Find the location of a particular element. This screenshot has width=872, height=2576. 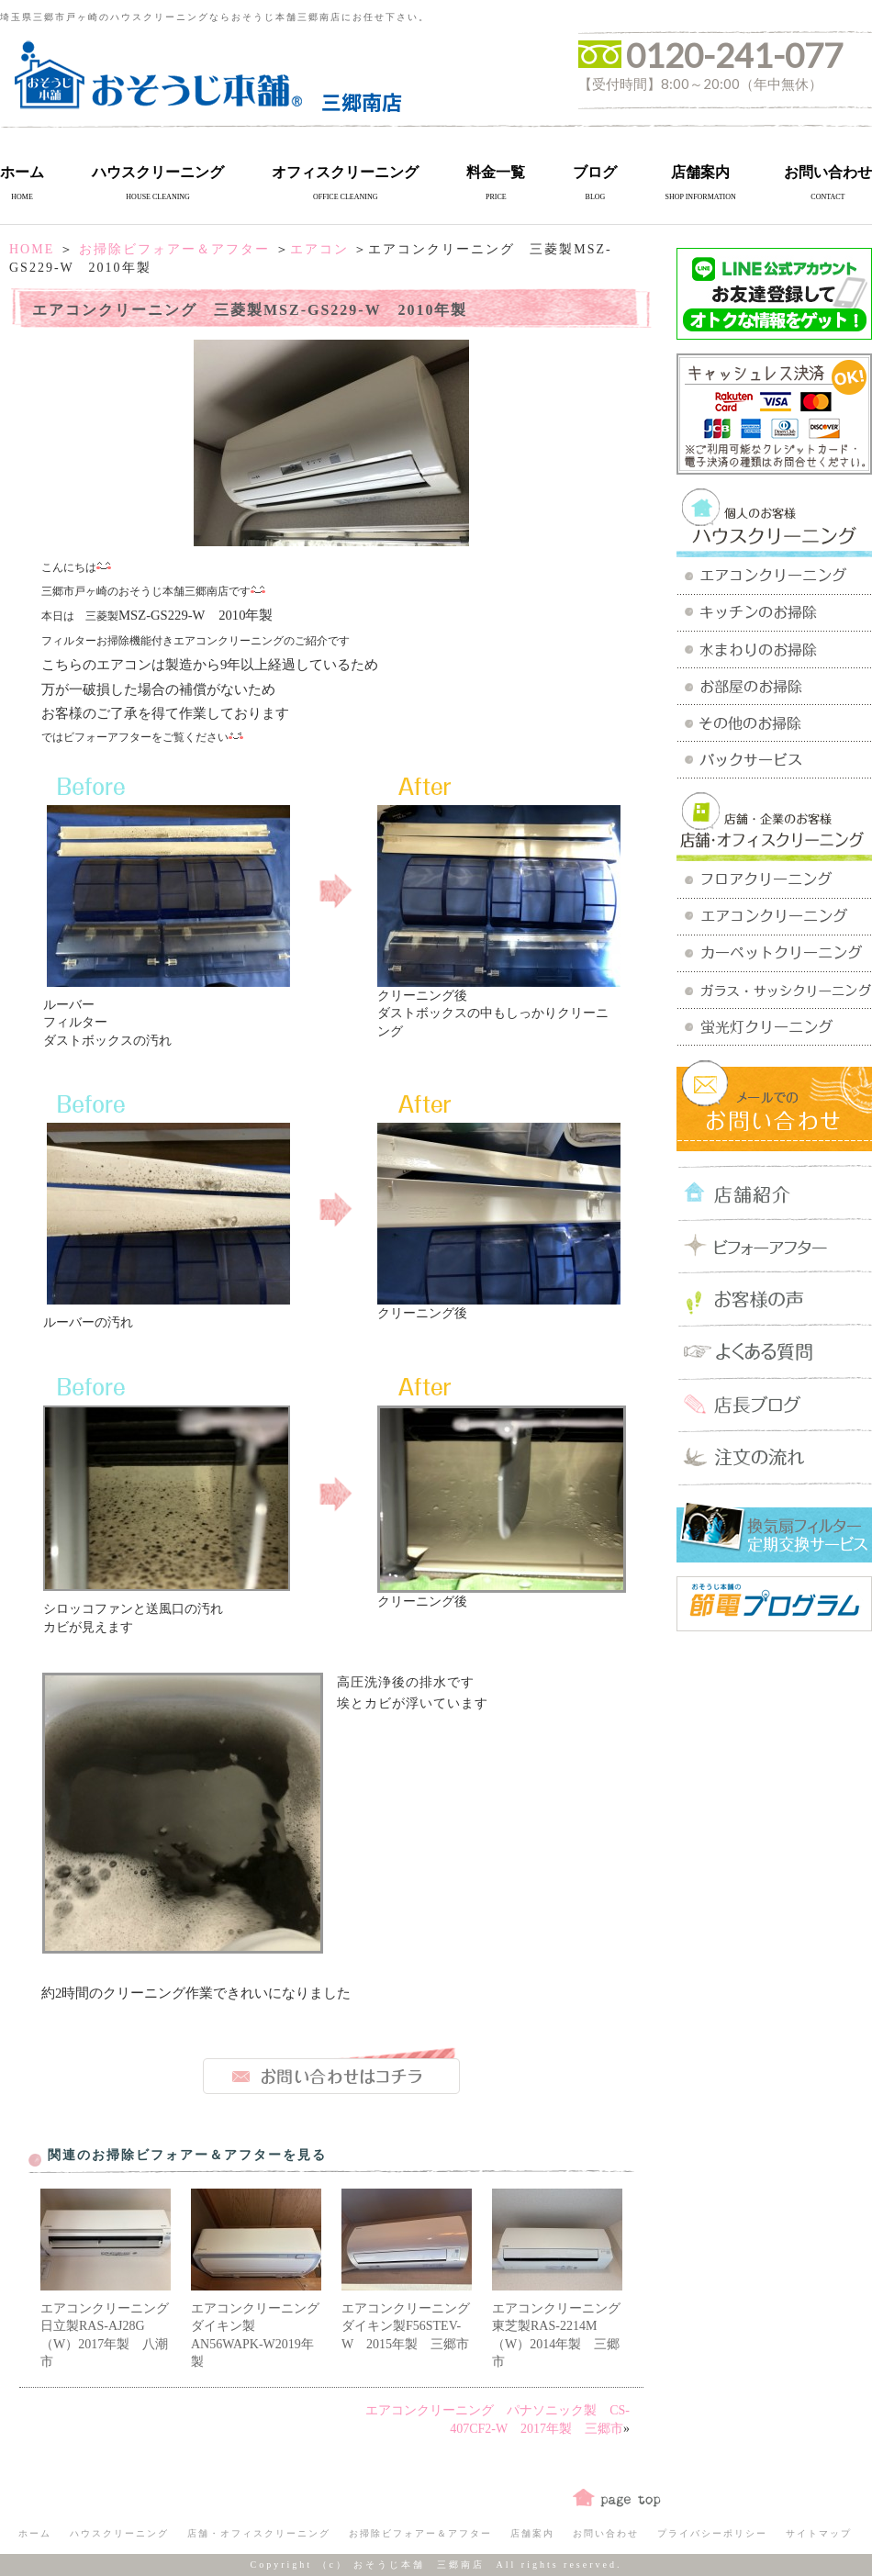

店舗・オフィスクリーニング is located at coordinates (258, 2533).